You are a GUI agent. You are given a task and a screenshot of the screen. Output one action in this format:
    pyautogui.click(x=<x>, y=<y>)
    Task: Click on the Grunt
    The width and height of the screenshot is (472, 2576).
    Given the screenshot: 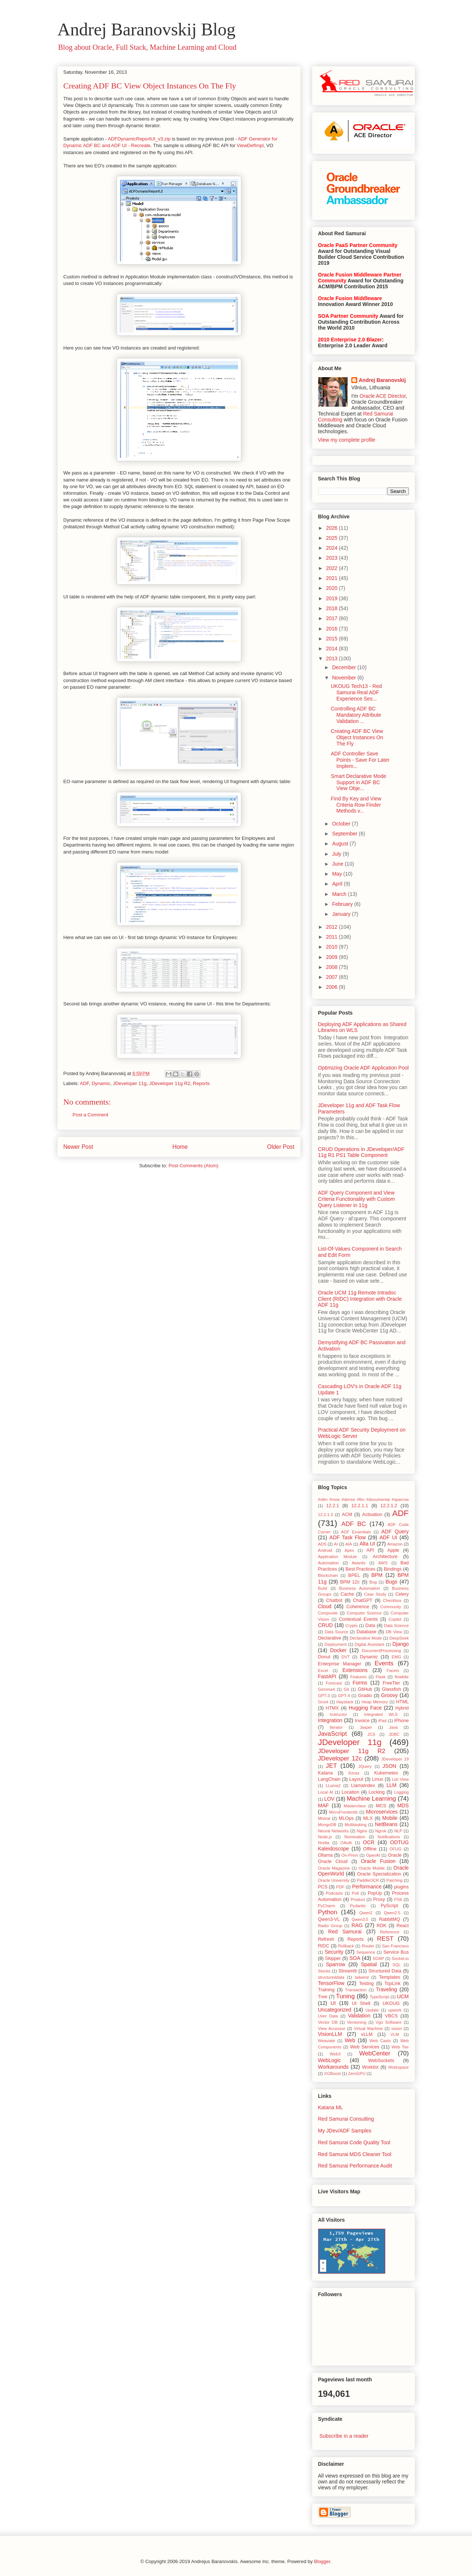 What is the action you would take?
    pyautogui.click(x=323, y=1702)
    